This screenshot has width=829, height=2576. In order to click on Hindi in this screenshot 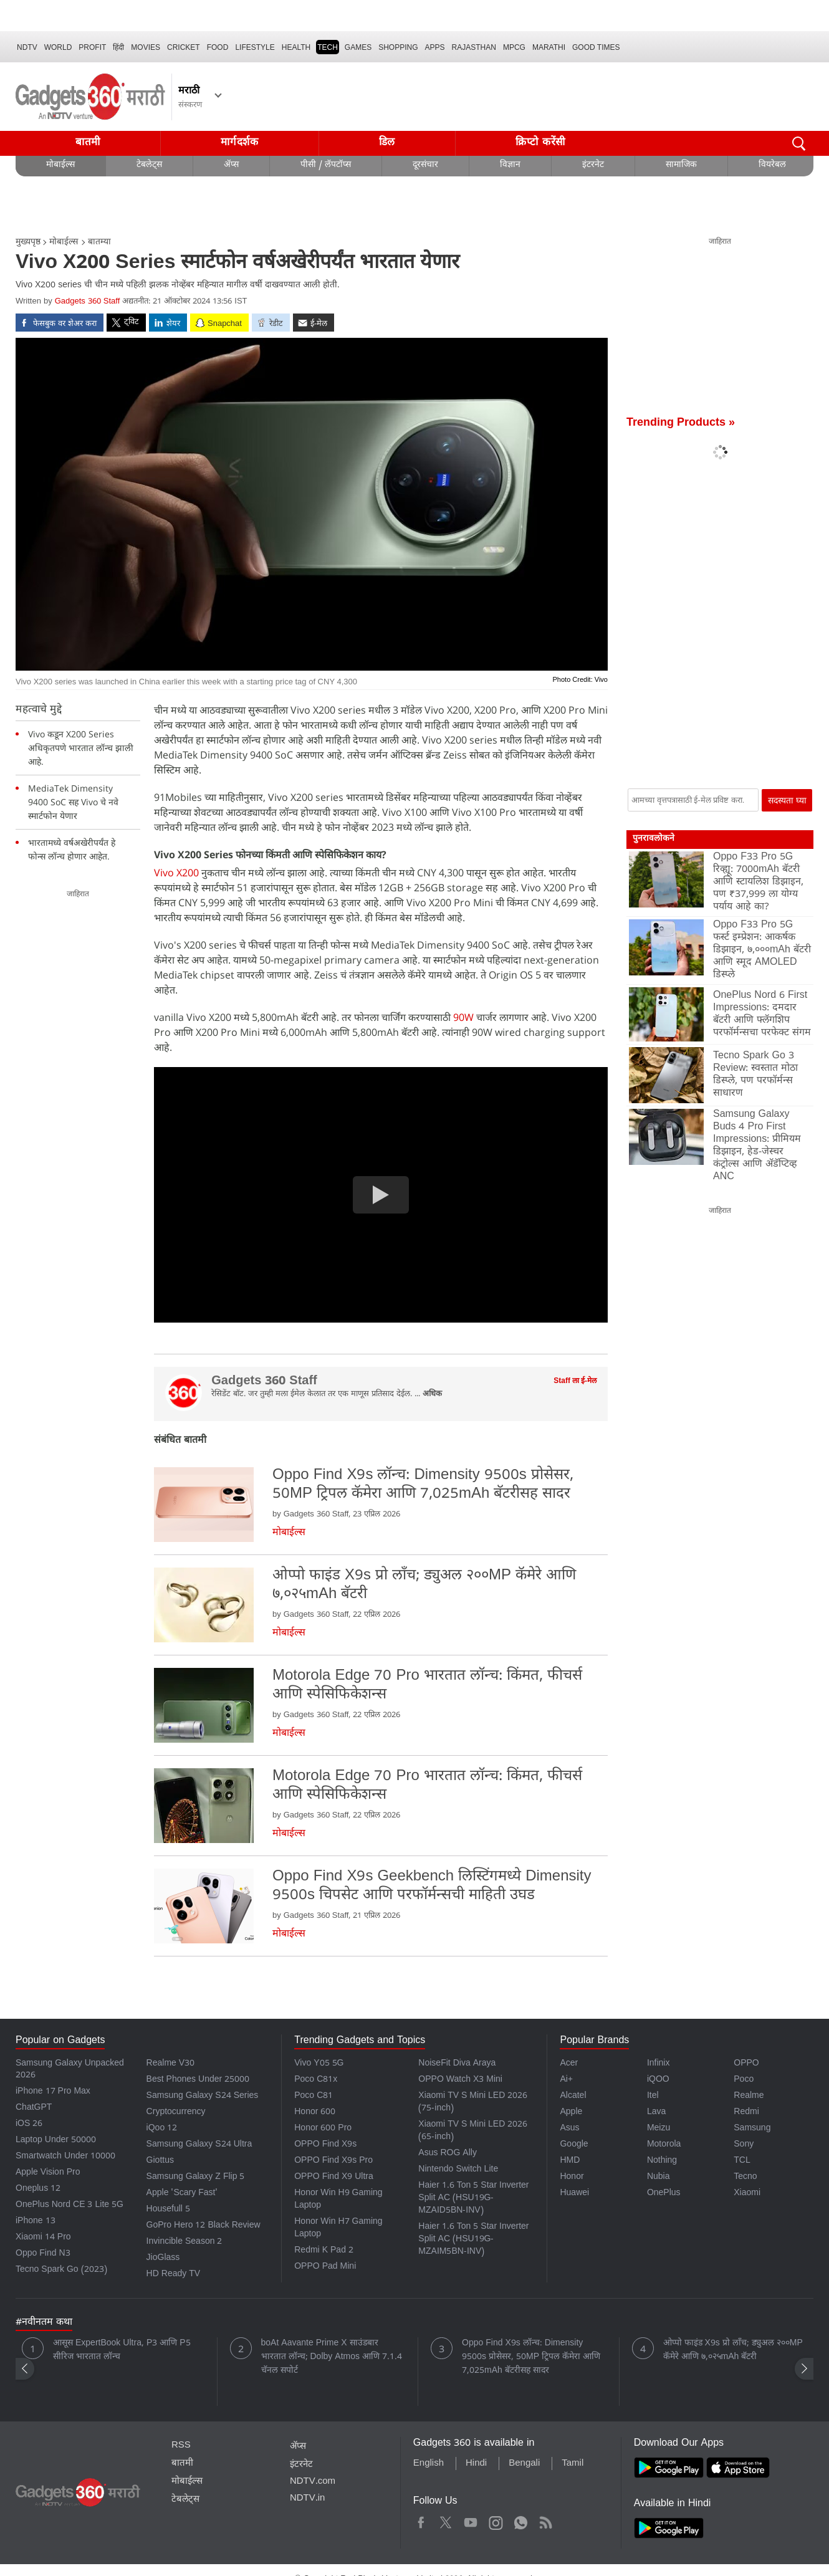, I will do `click(476, 2464)`.